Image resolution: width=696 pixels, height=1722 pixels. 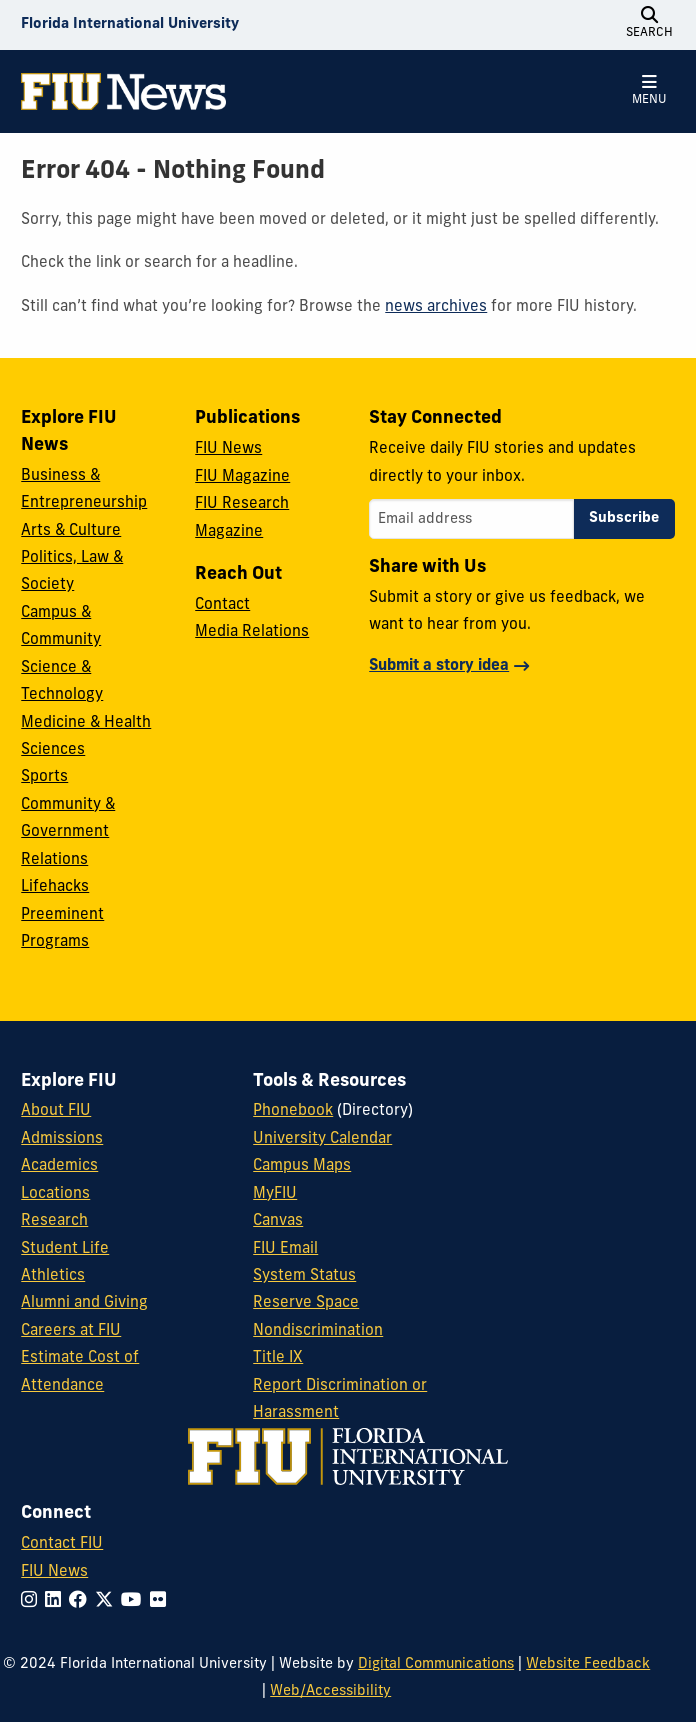 I want to click on About FIU, so click(x=56, y=1111).